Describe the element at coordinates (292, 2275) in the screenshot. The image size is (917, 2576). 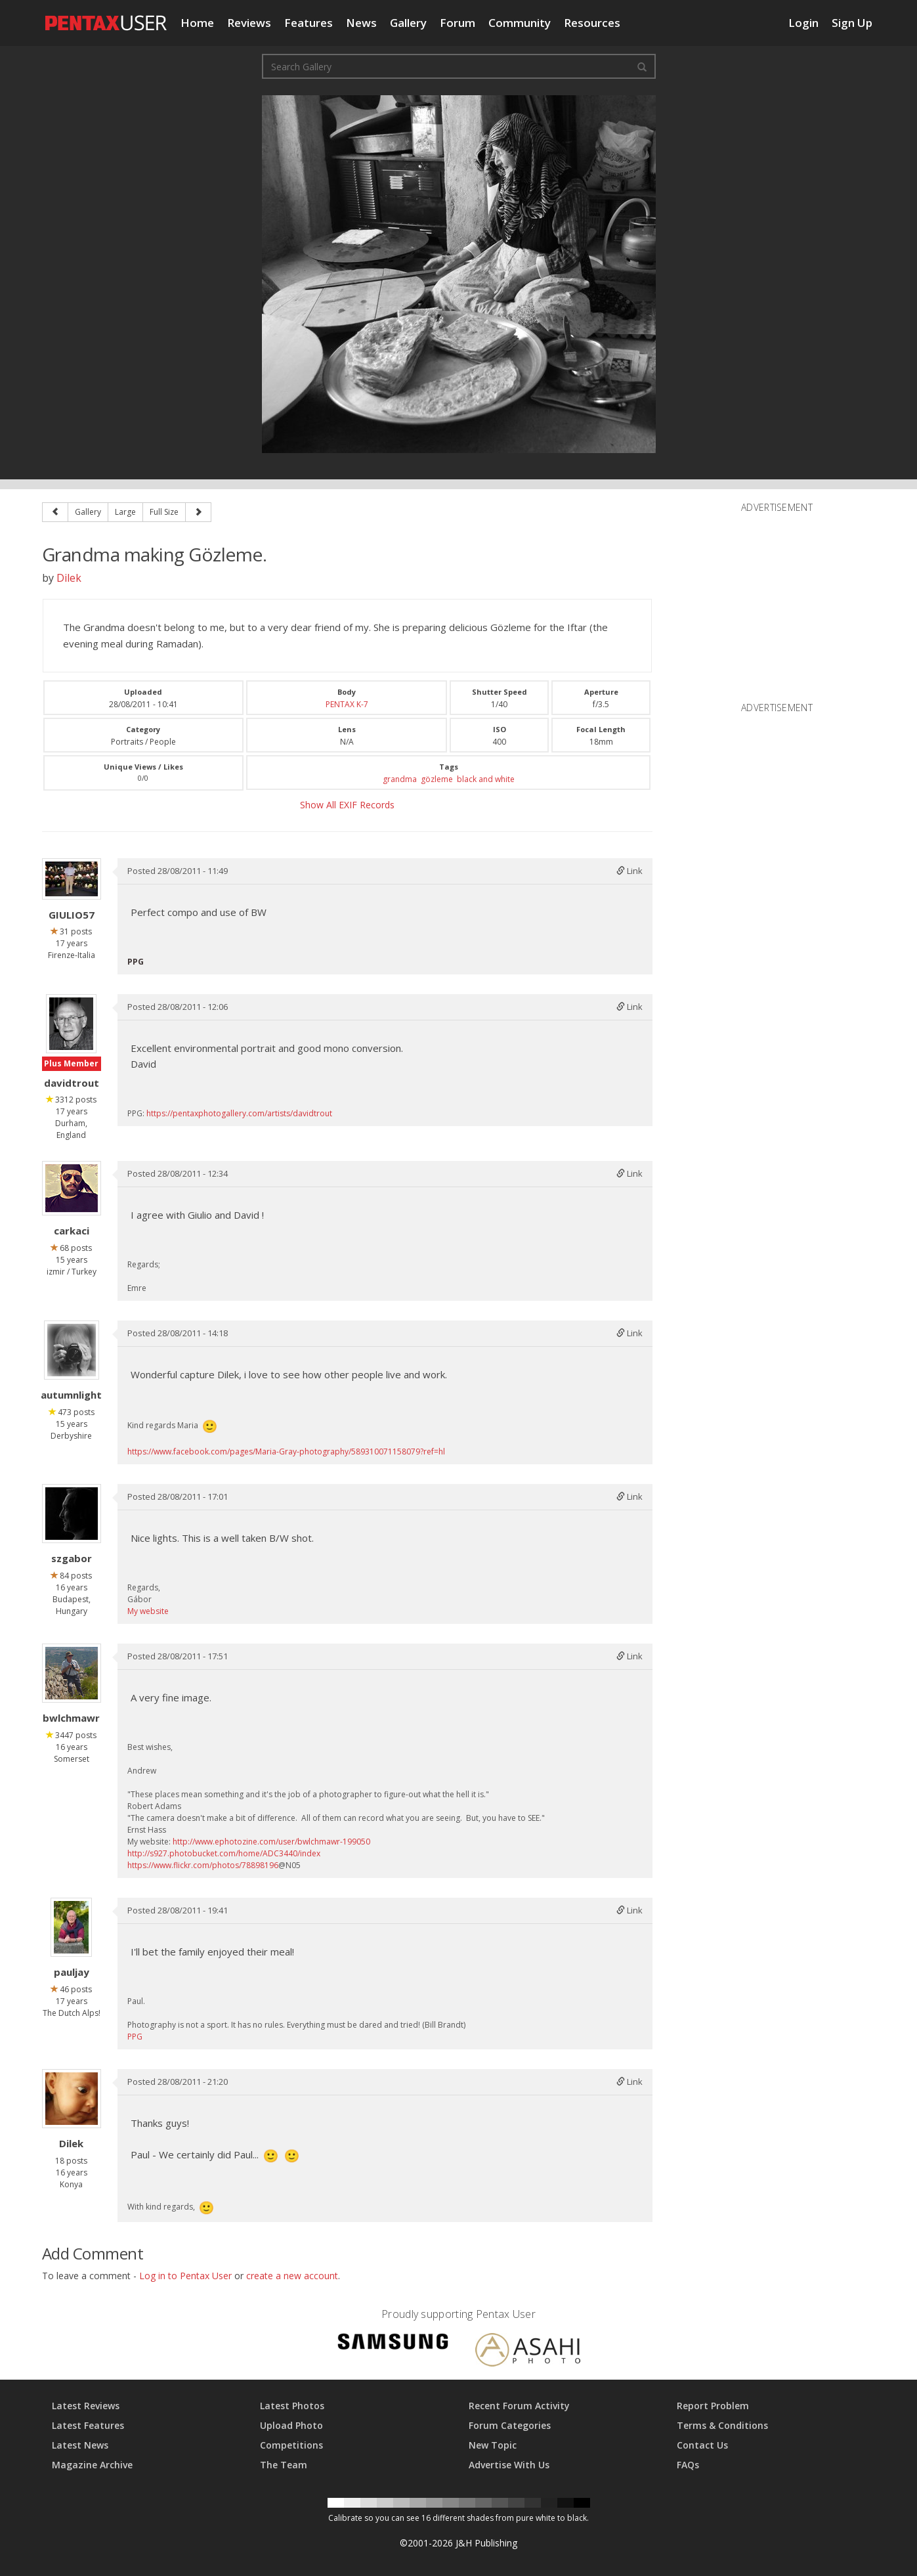
I see `create a new account` at that location.